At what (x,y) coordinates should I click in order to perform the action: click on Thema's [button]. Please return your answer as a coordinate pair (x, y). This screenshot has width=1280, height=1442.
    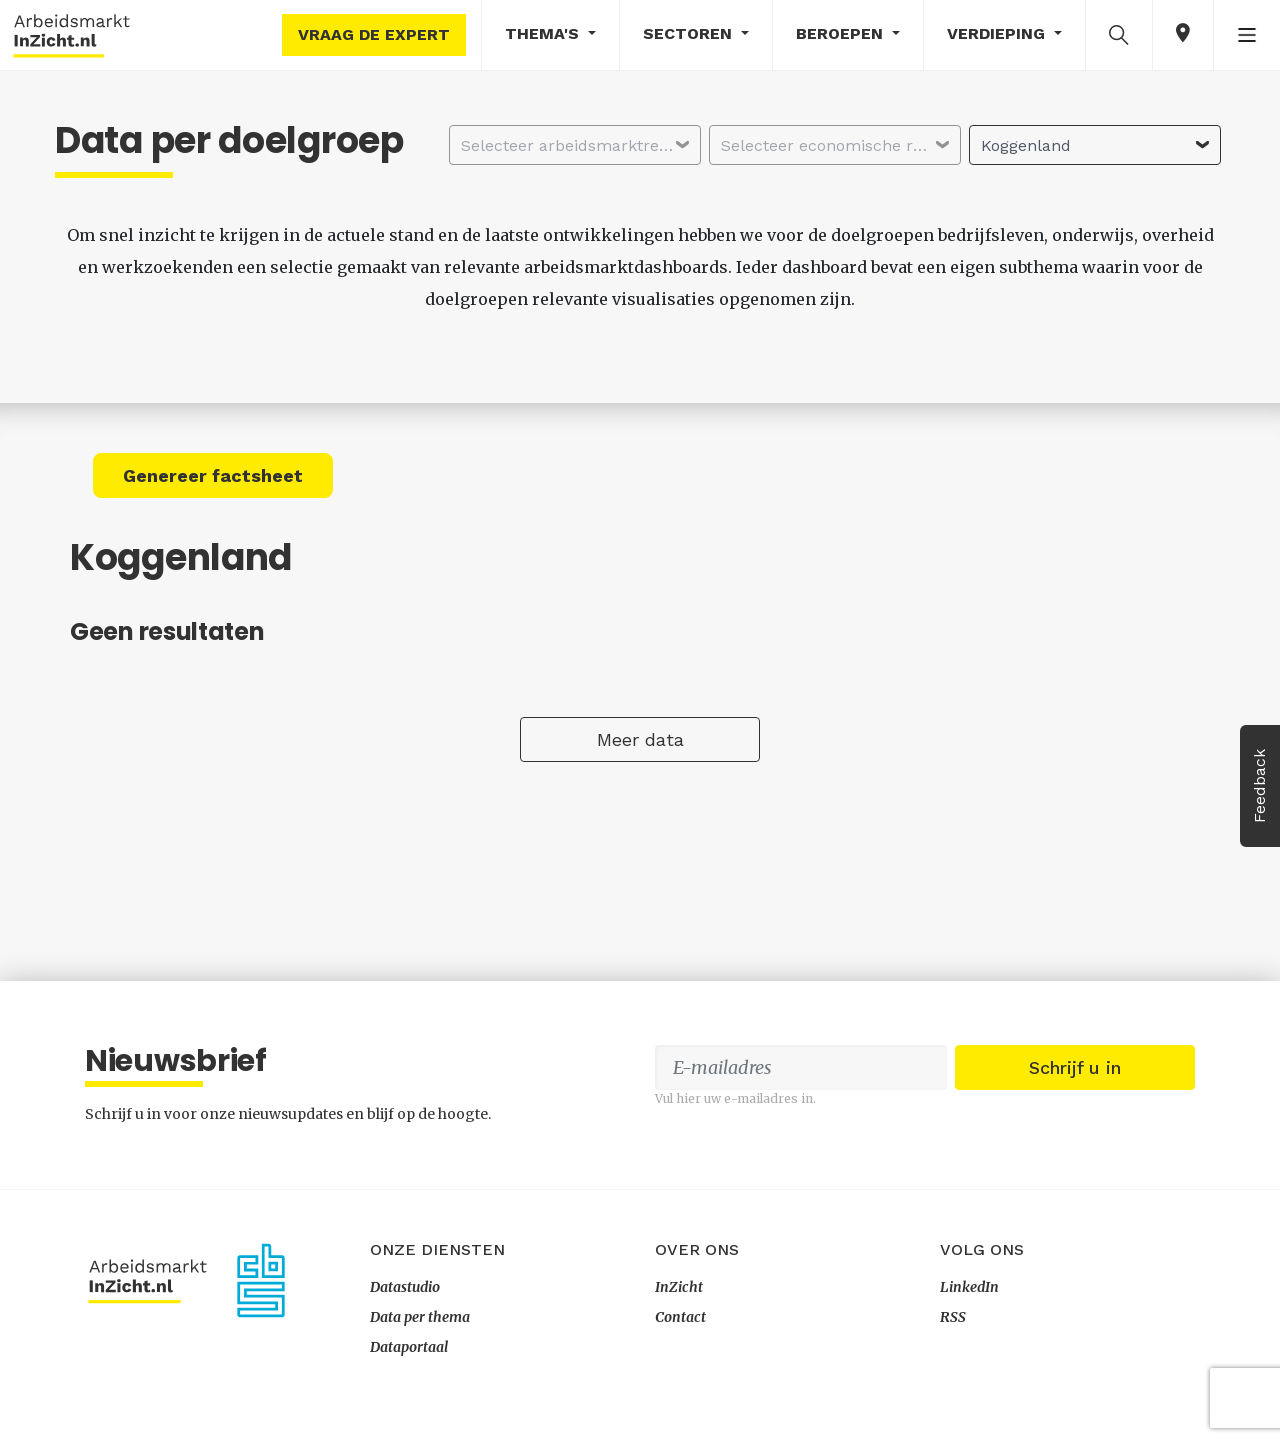
    Looking at the image, I should click on (544, 33).